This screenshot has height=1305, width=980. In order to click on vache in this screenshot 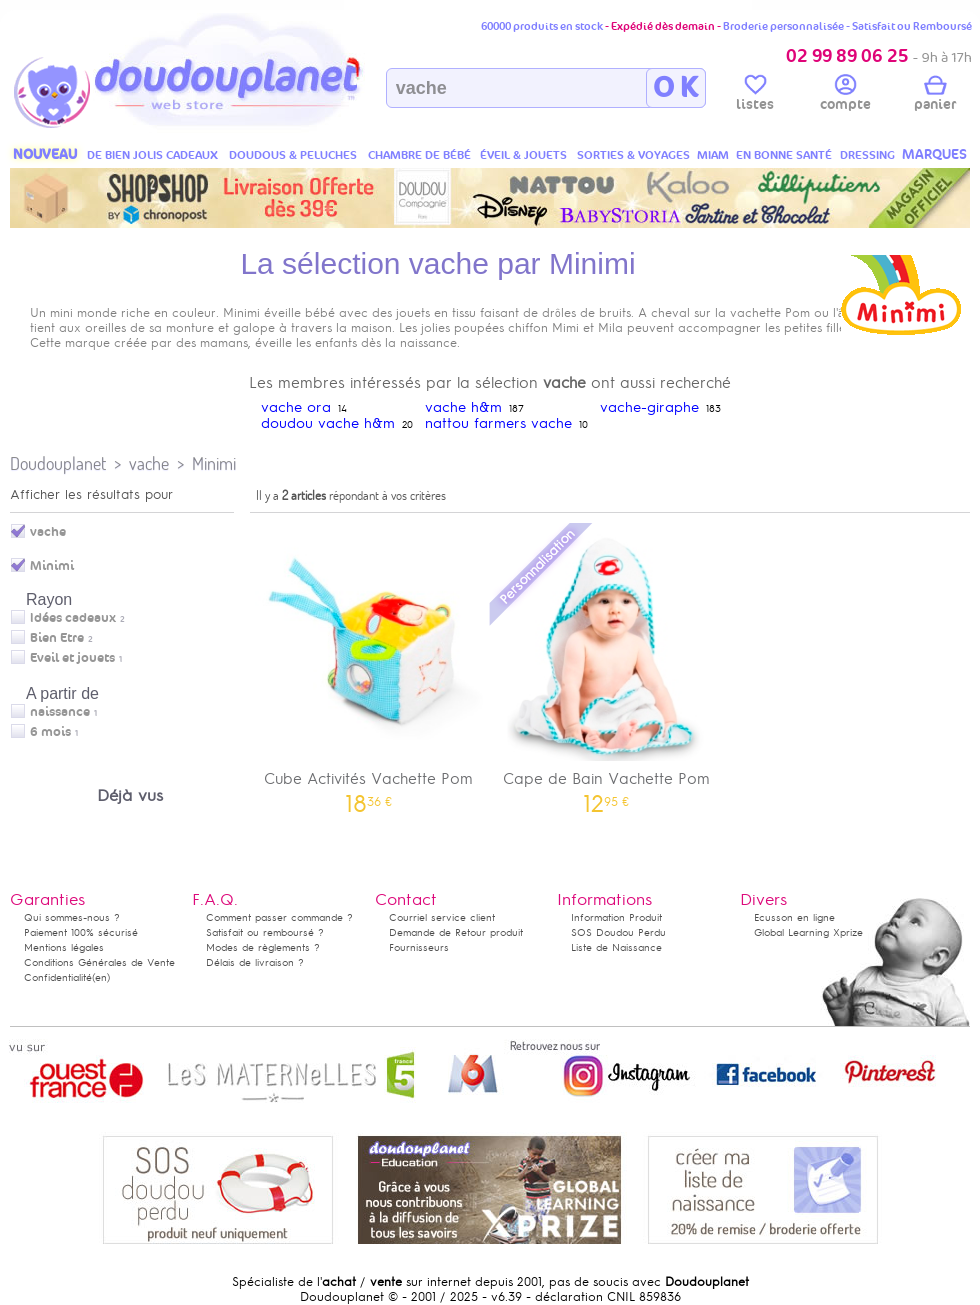, I will do `click(149, 463)`.